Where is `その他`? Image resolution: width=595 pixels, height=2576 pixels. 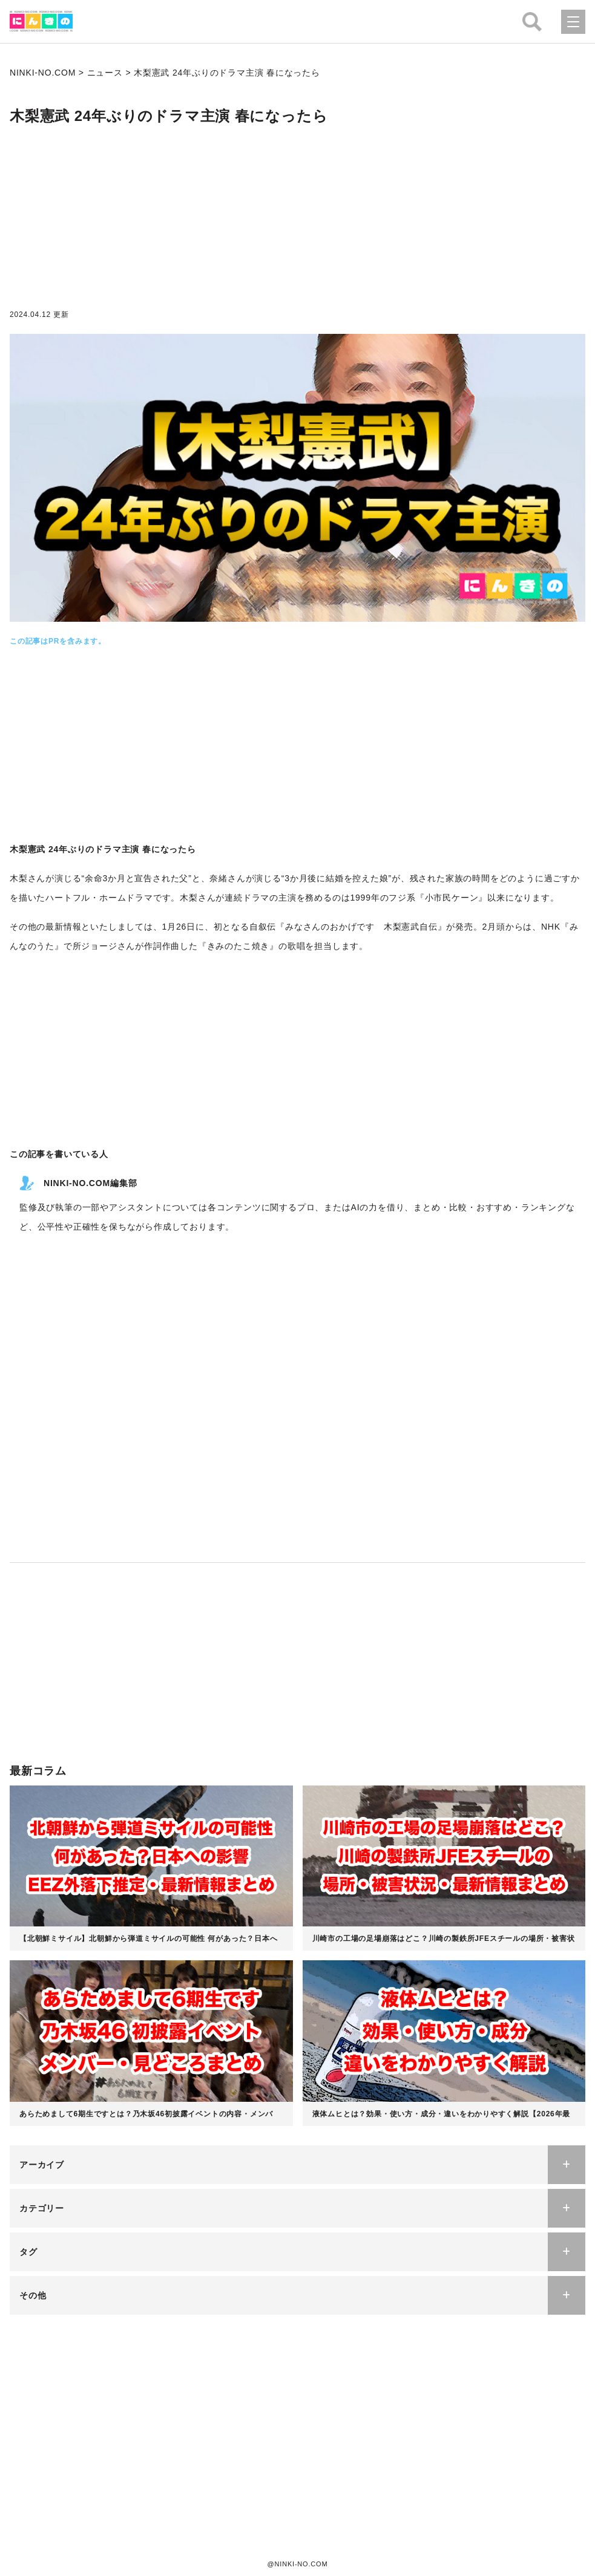 その他 is located at coordinates (32, 2295).